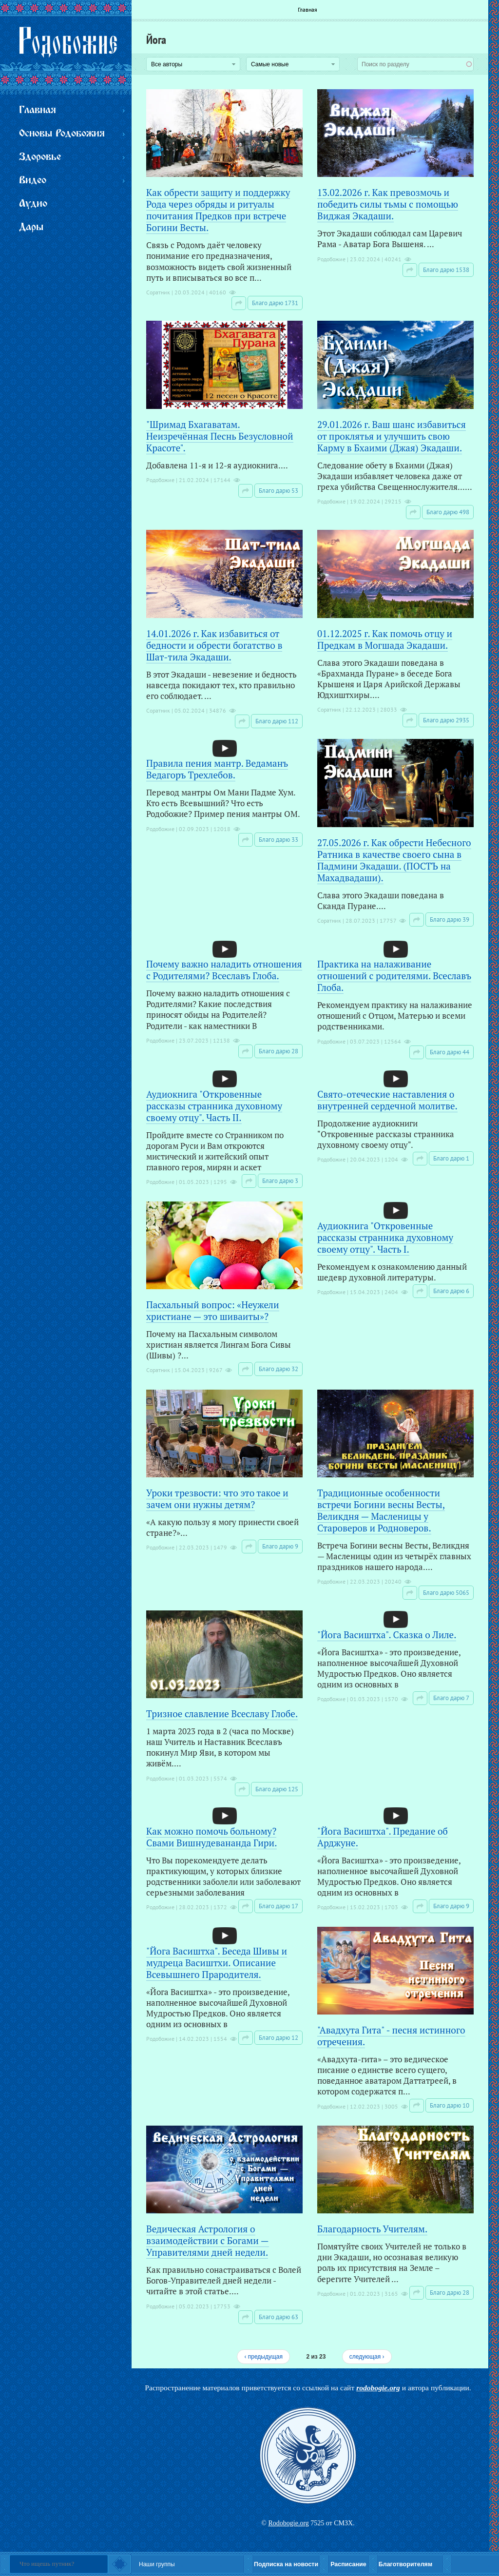  Describe the element at coordinates (446, 270) in the screenshot. I see `Благо дарю 1538` at that location.